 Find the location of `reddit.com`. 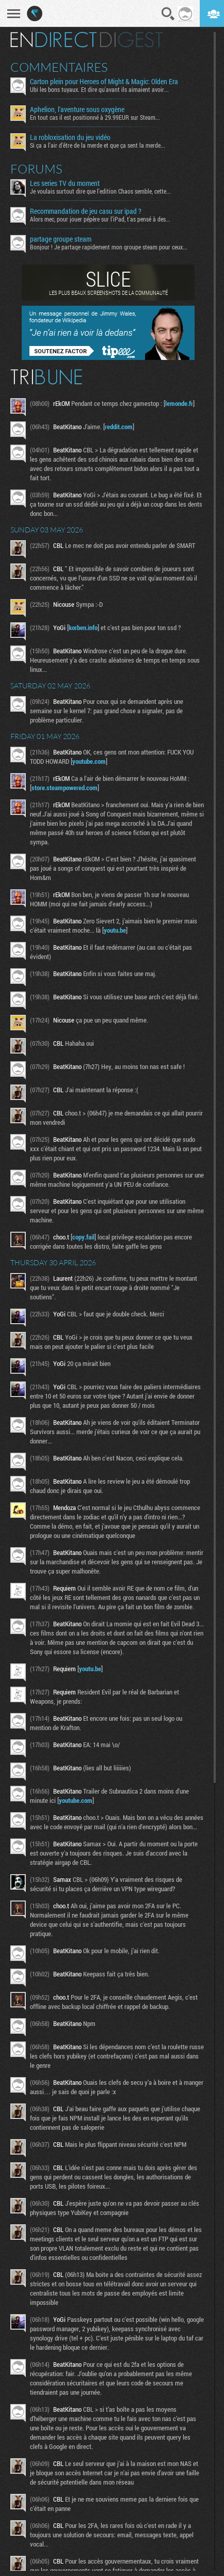

reddit.com is located at coordinates (119, 426).